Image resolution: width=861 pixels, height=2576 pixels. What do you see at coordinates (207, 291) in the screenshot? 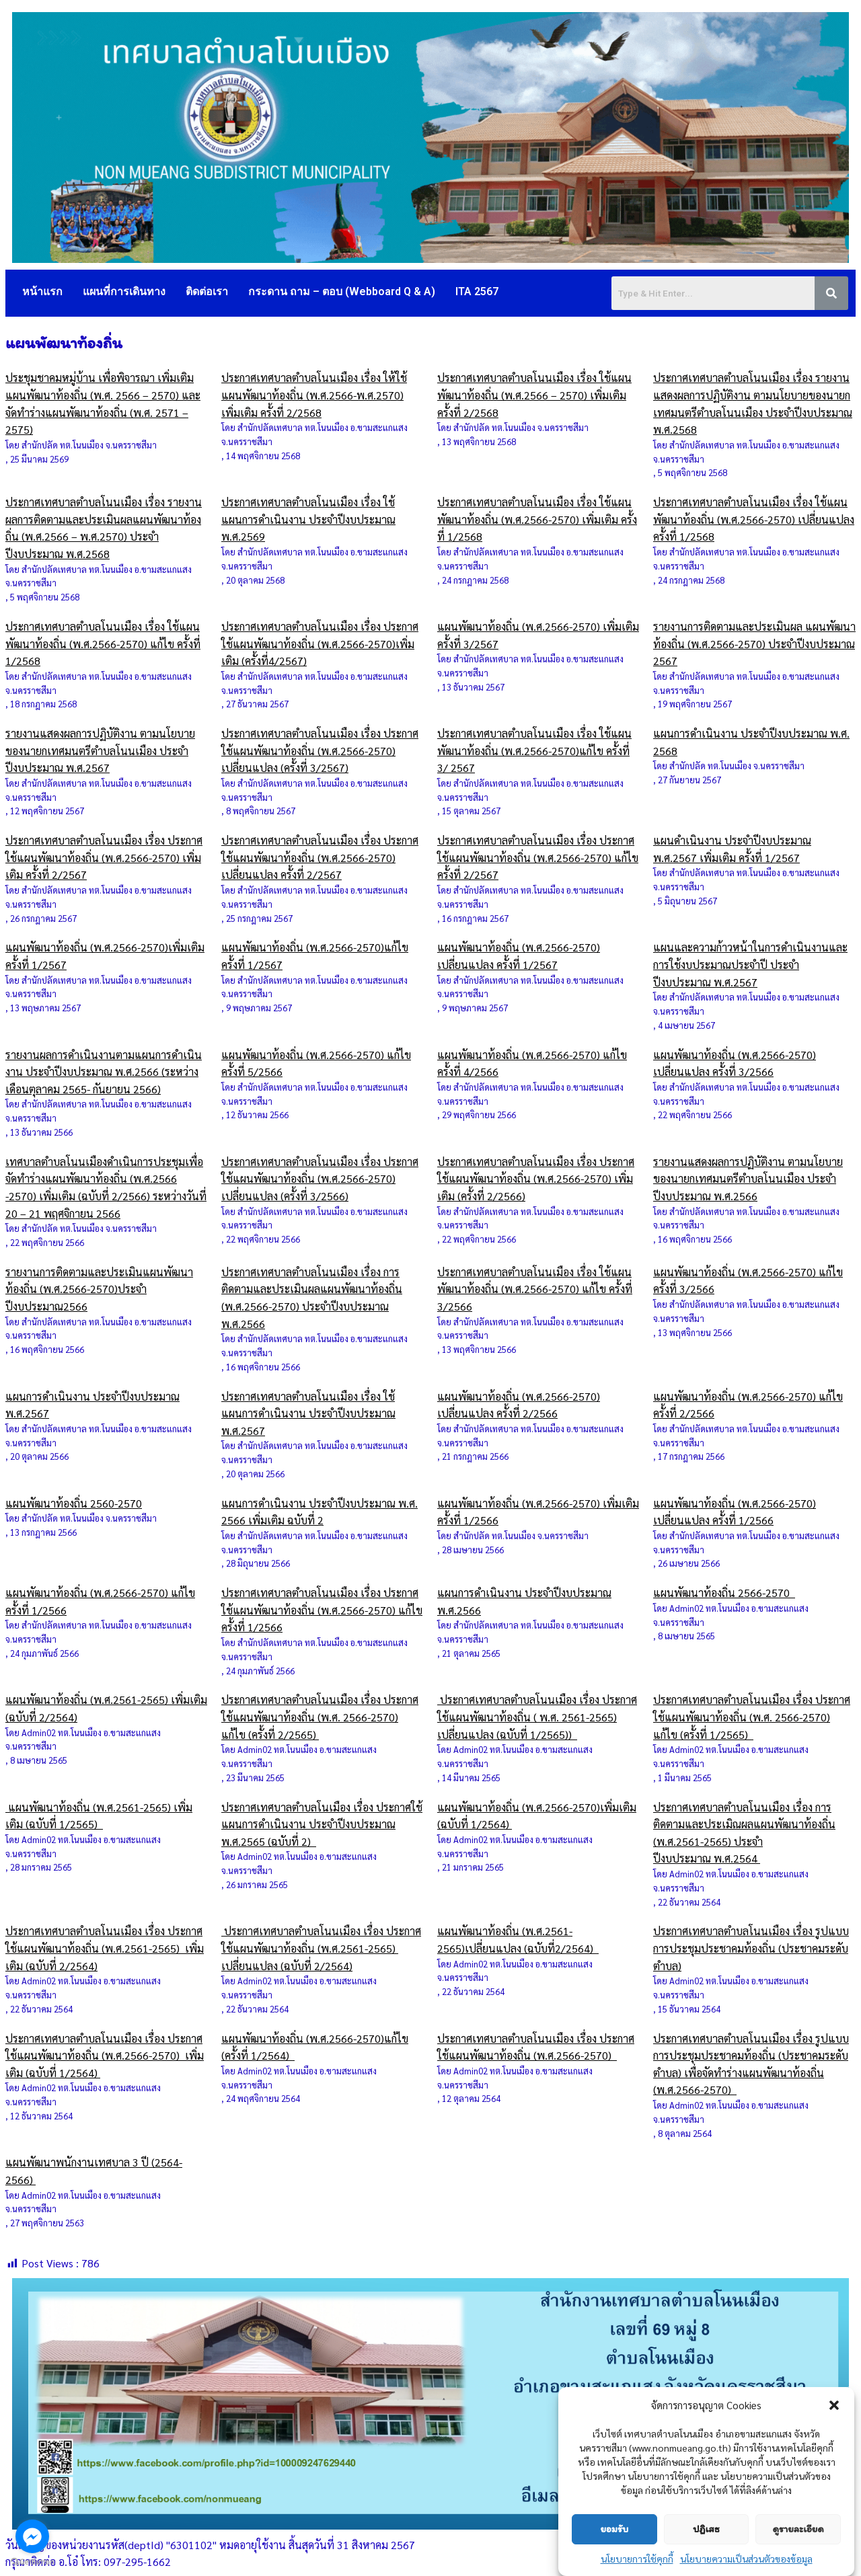
I see `ติดต่อเรา` at bounding box center [207, 291].